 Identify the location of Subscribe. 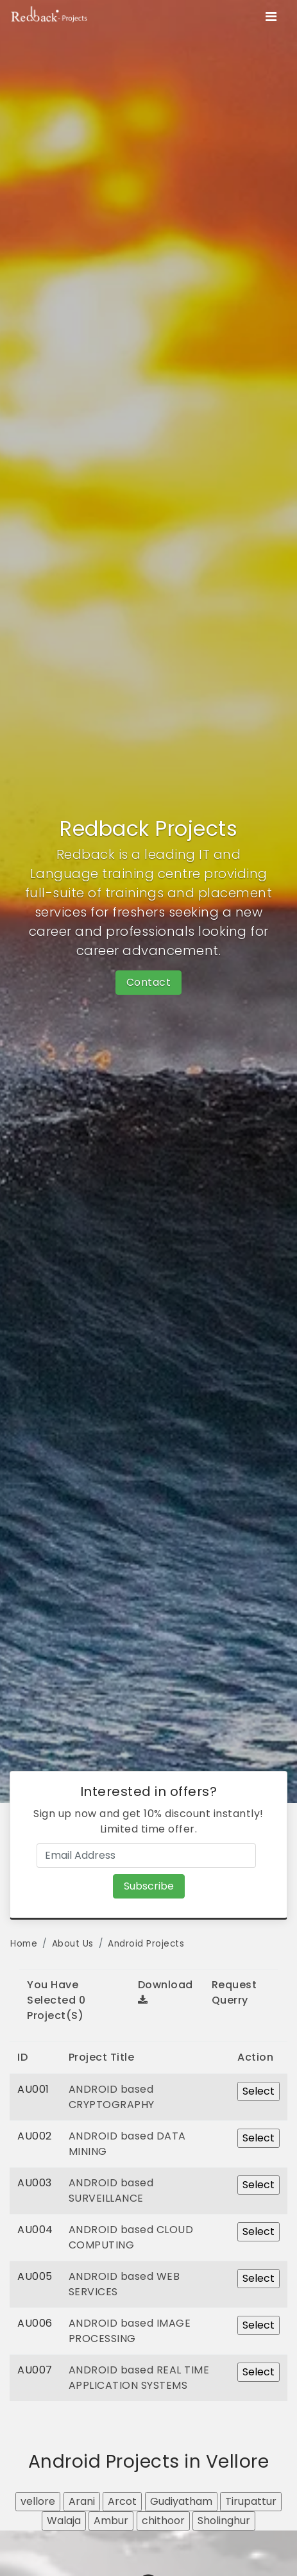
(149, 1886).